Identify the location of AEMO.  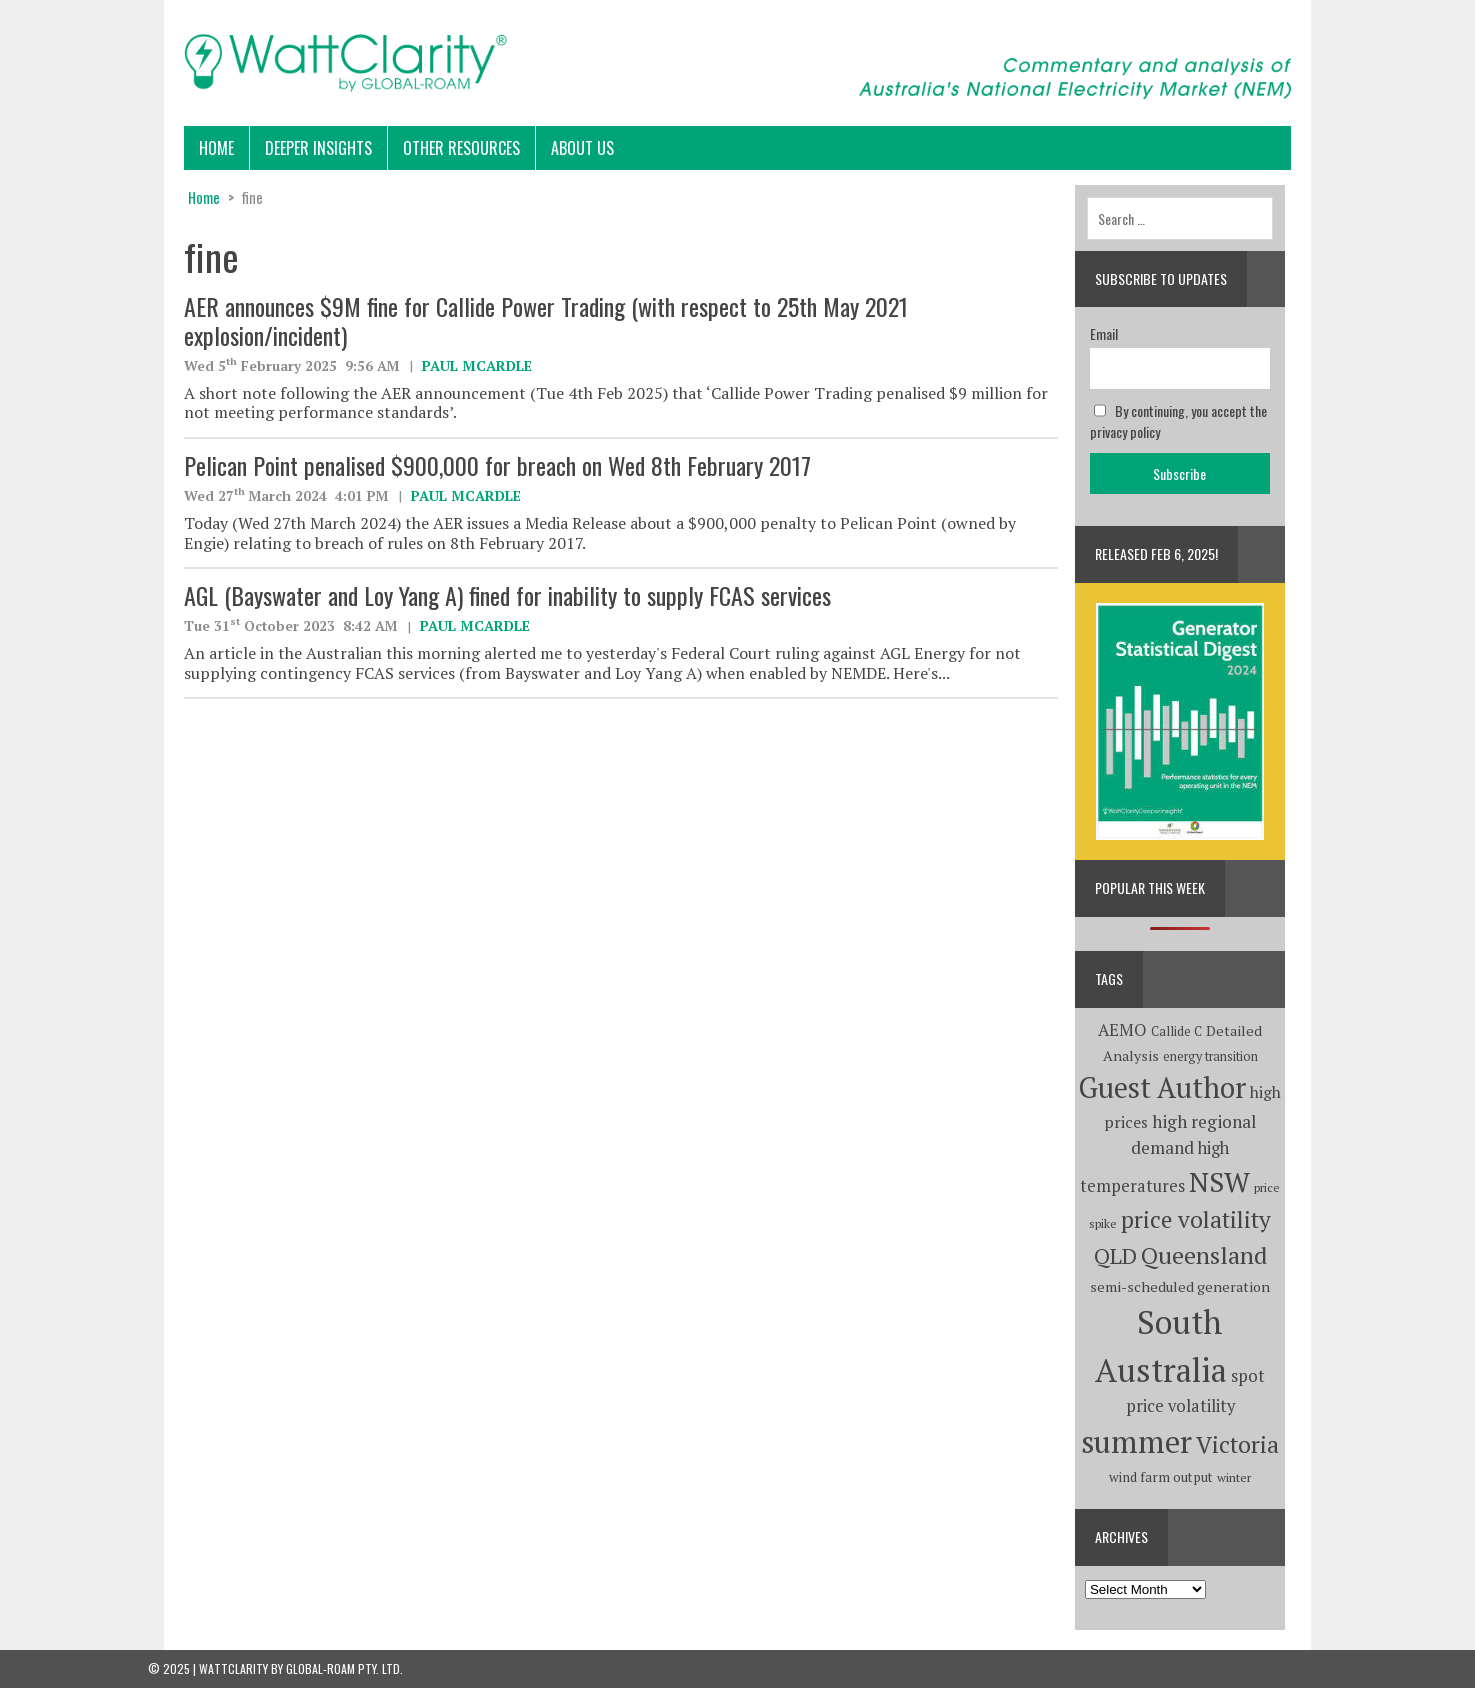
(1122, 1030).